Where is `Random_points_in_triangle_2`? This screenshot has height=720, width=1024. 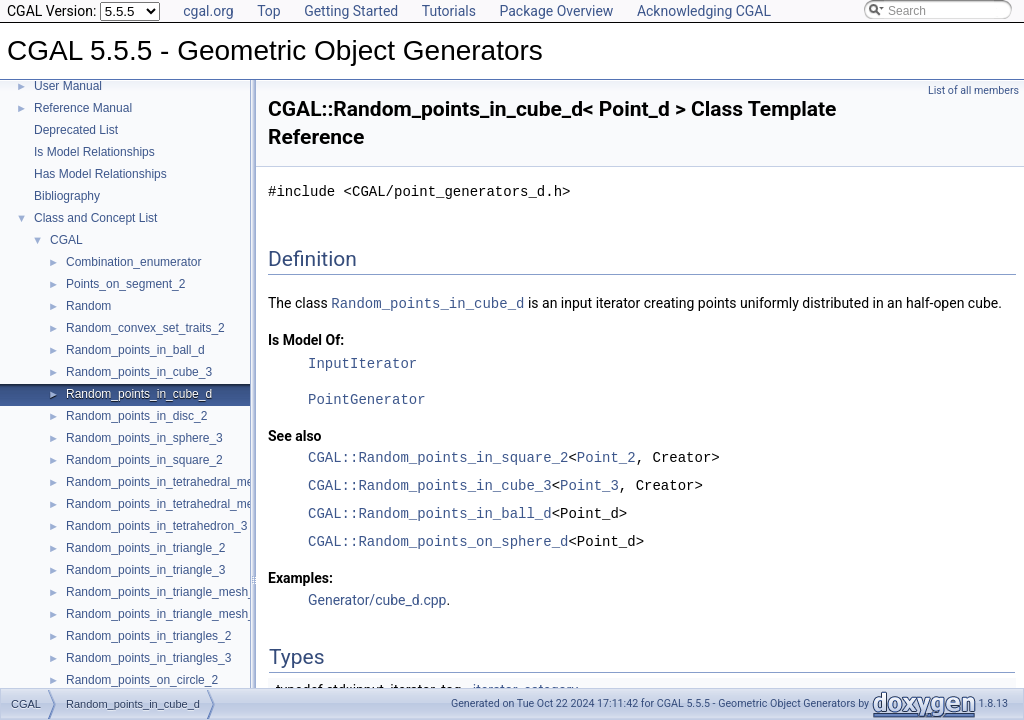
Random_points_in_triangle_2 is located at coordinates (145, 548).